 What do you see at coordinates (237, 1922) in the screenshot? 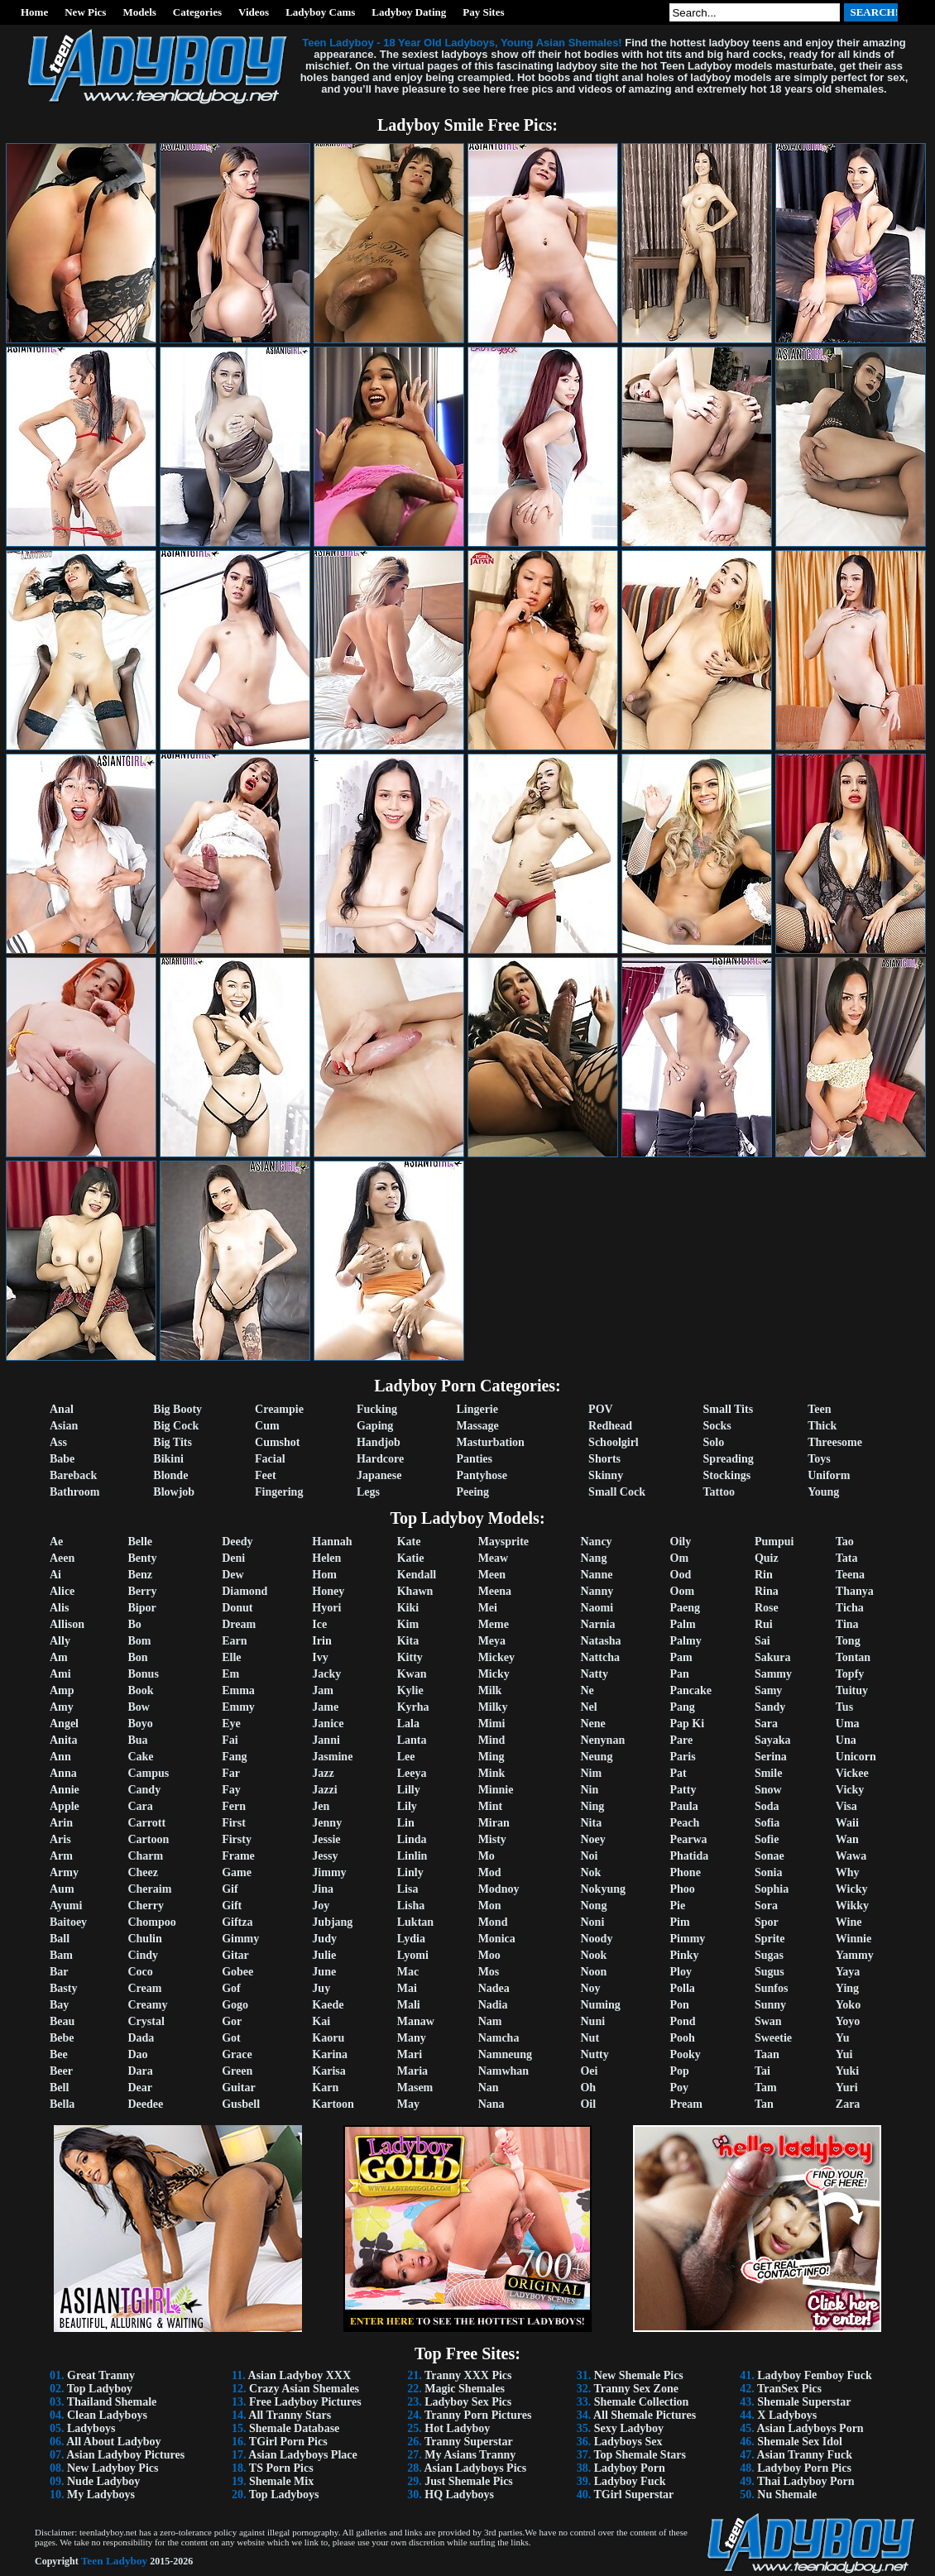
I see `Giftza` at bounding box center [237, 1922].